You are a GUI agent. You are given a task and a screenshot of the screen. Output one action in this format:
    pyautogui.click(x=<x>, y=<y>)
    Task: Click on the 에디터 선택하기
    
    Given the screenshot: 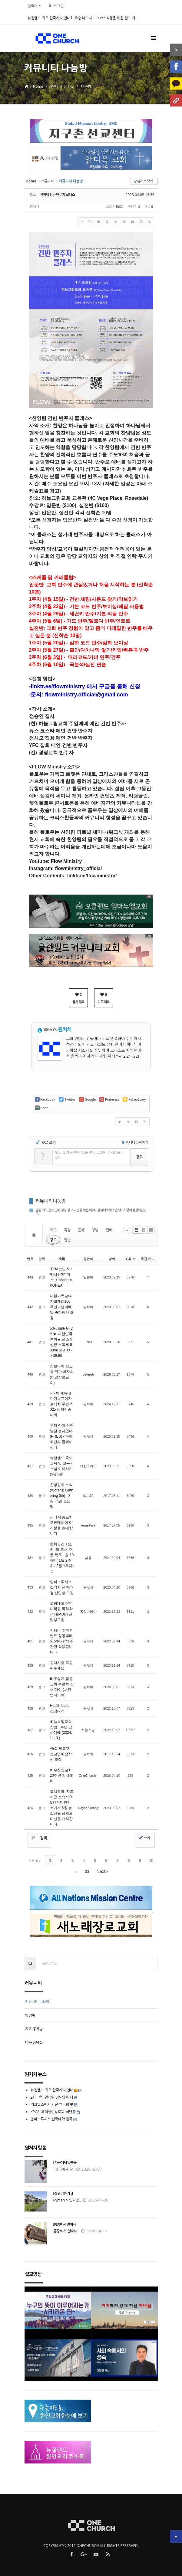 What is the action you would take?
    pyautogui.click(x=135, y=1142)
    